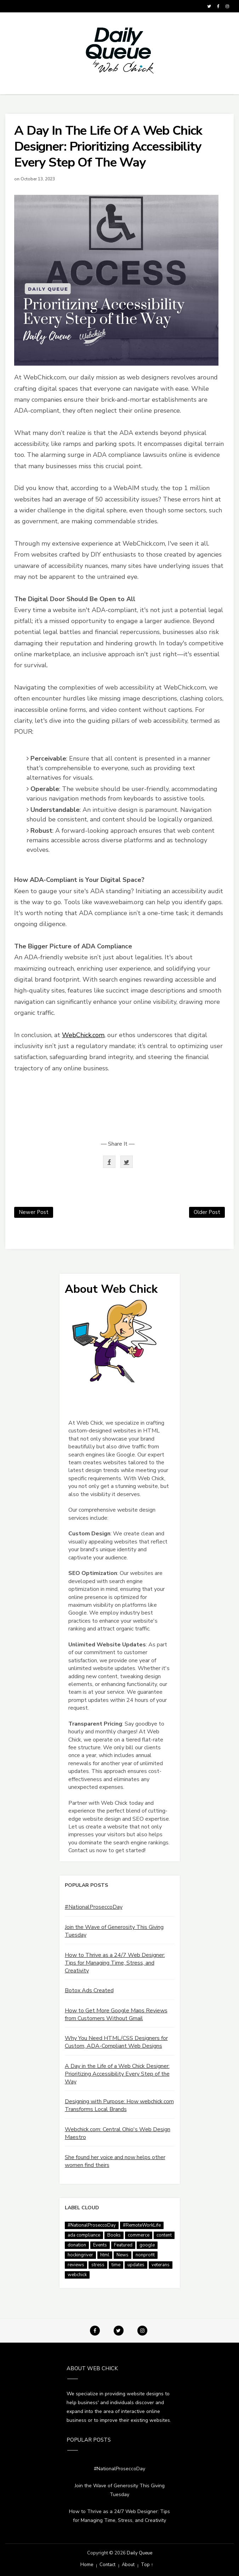 The height and width of the screenshot is (2576, 239). What do you see at coordinates (116, 2014) in the screenshot?
I see `How to Get More Google Maps Reviews from Customers Without Gmail` at bounding box center [116, 2014].